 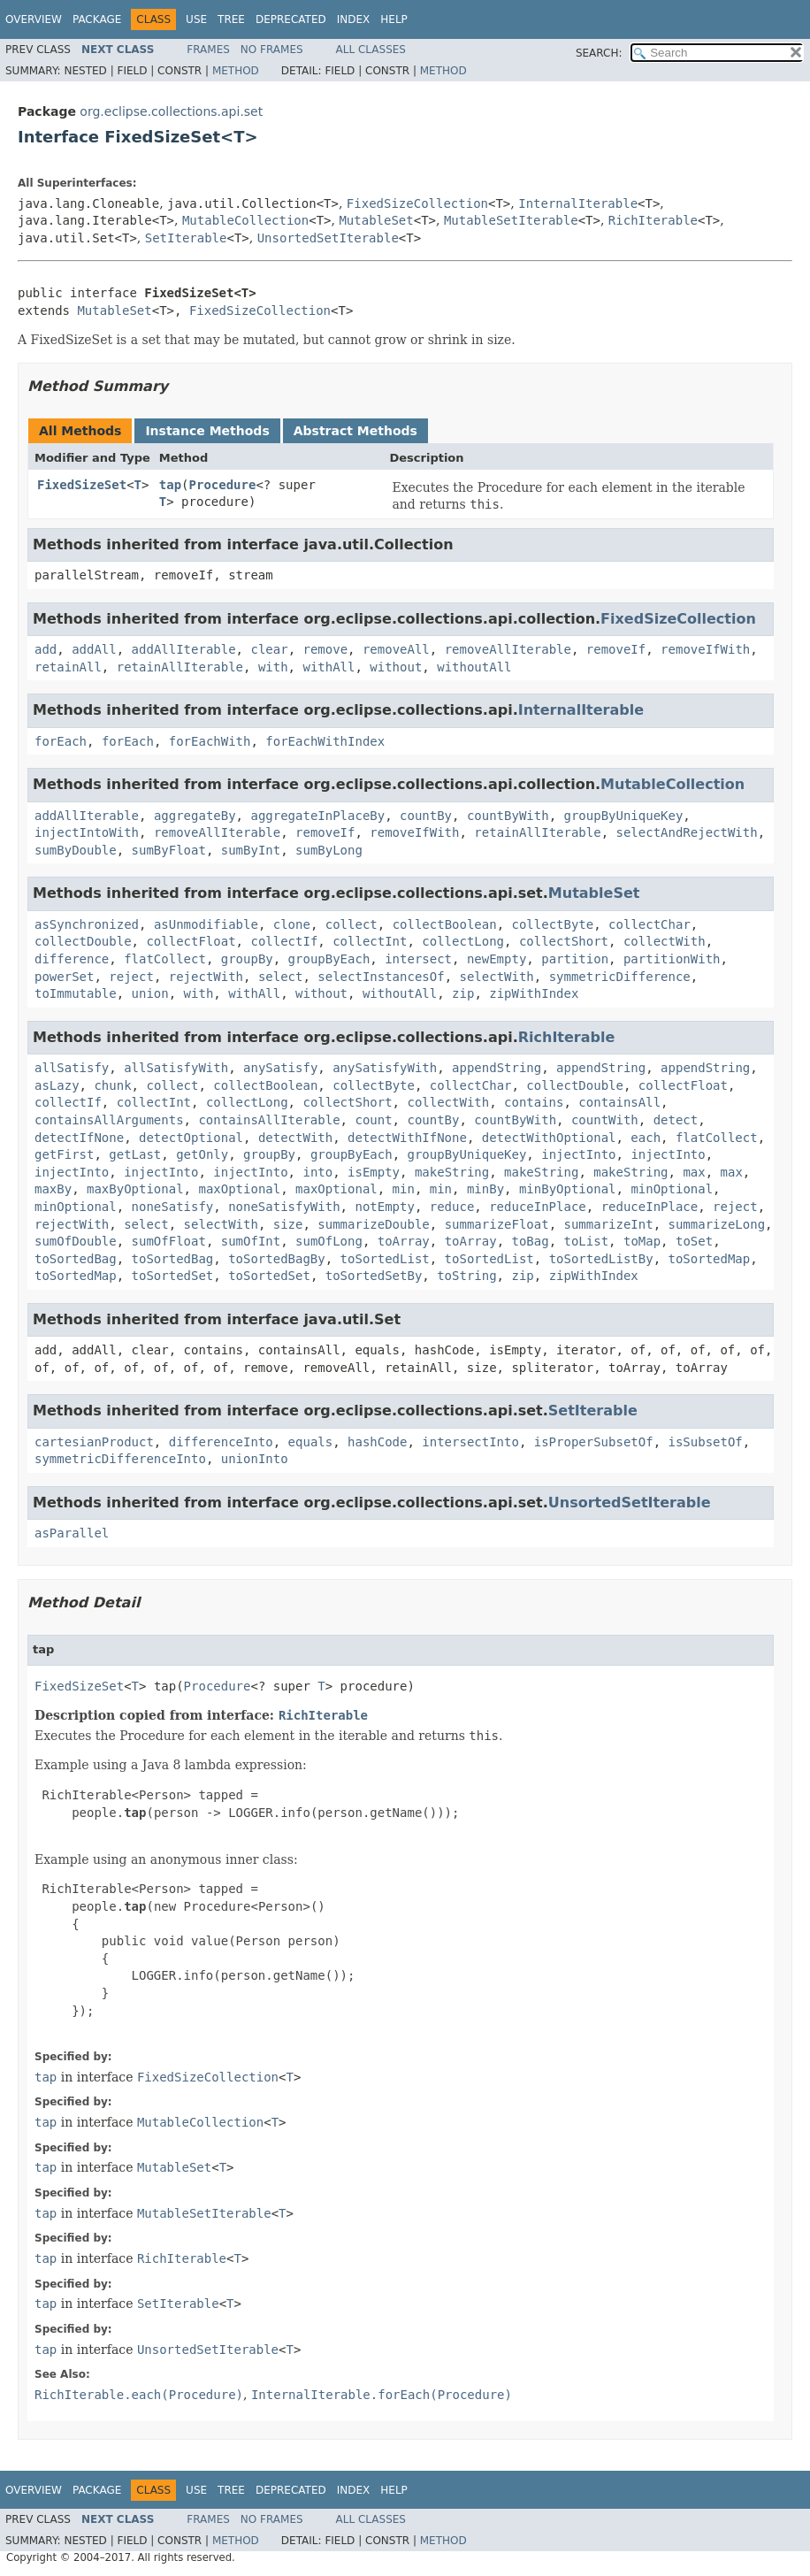 What do you see at coordinates (247, 959) in the screenshot?
I see `groupBy` at bounding box center [247, 959].